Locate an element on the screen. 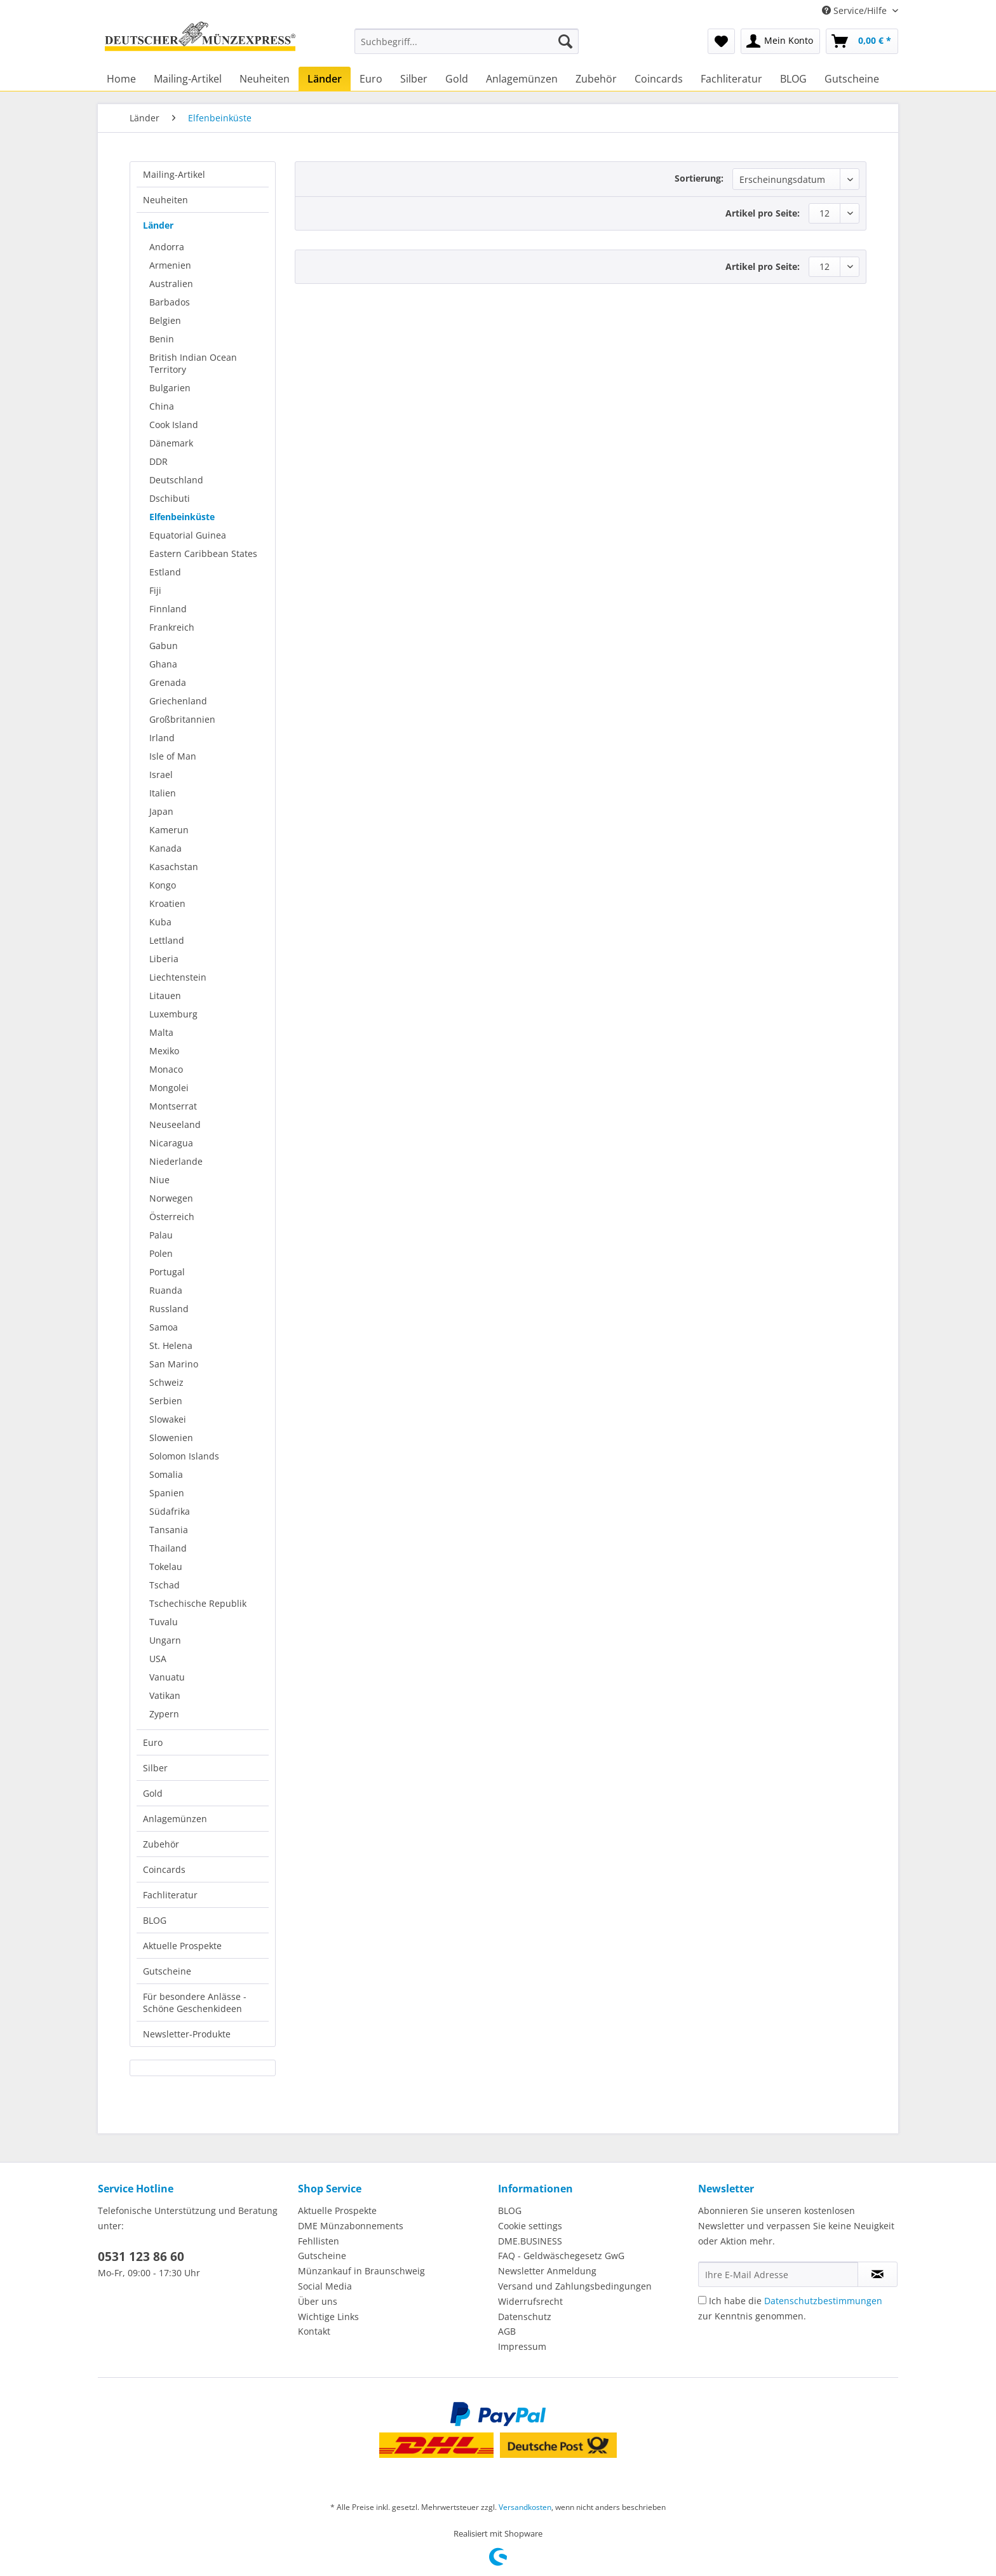  Neuheiten is located at coordinates (165, 200).